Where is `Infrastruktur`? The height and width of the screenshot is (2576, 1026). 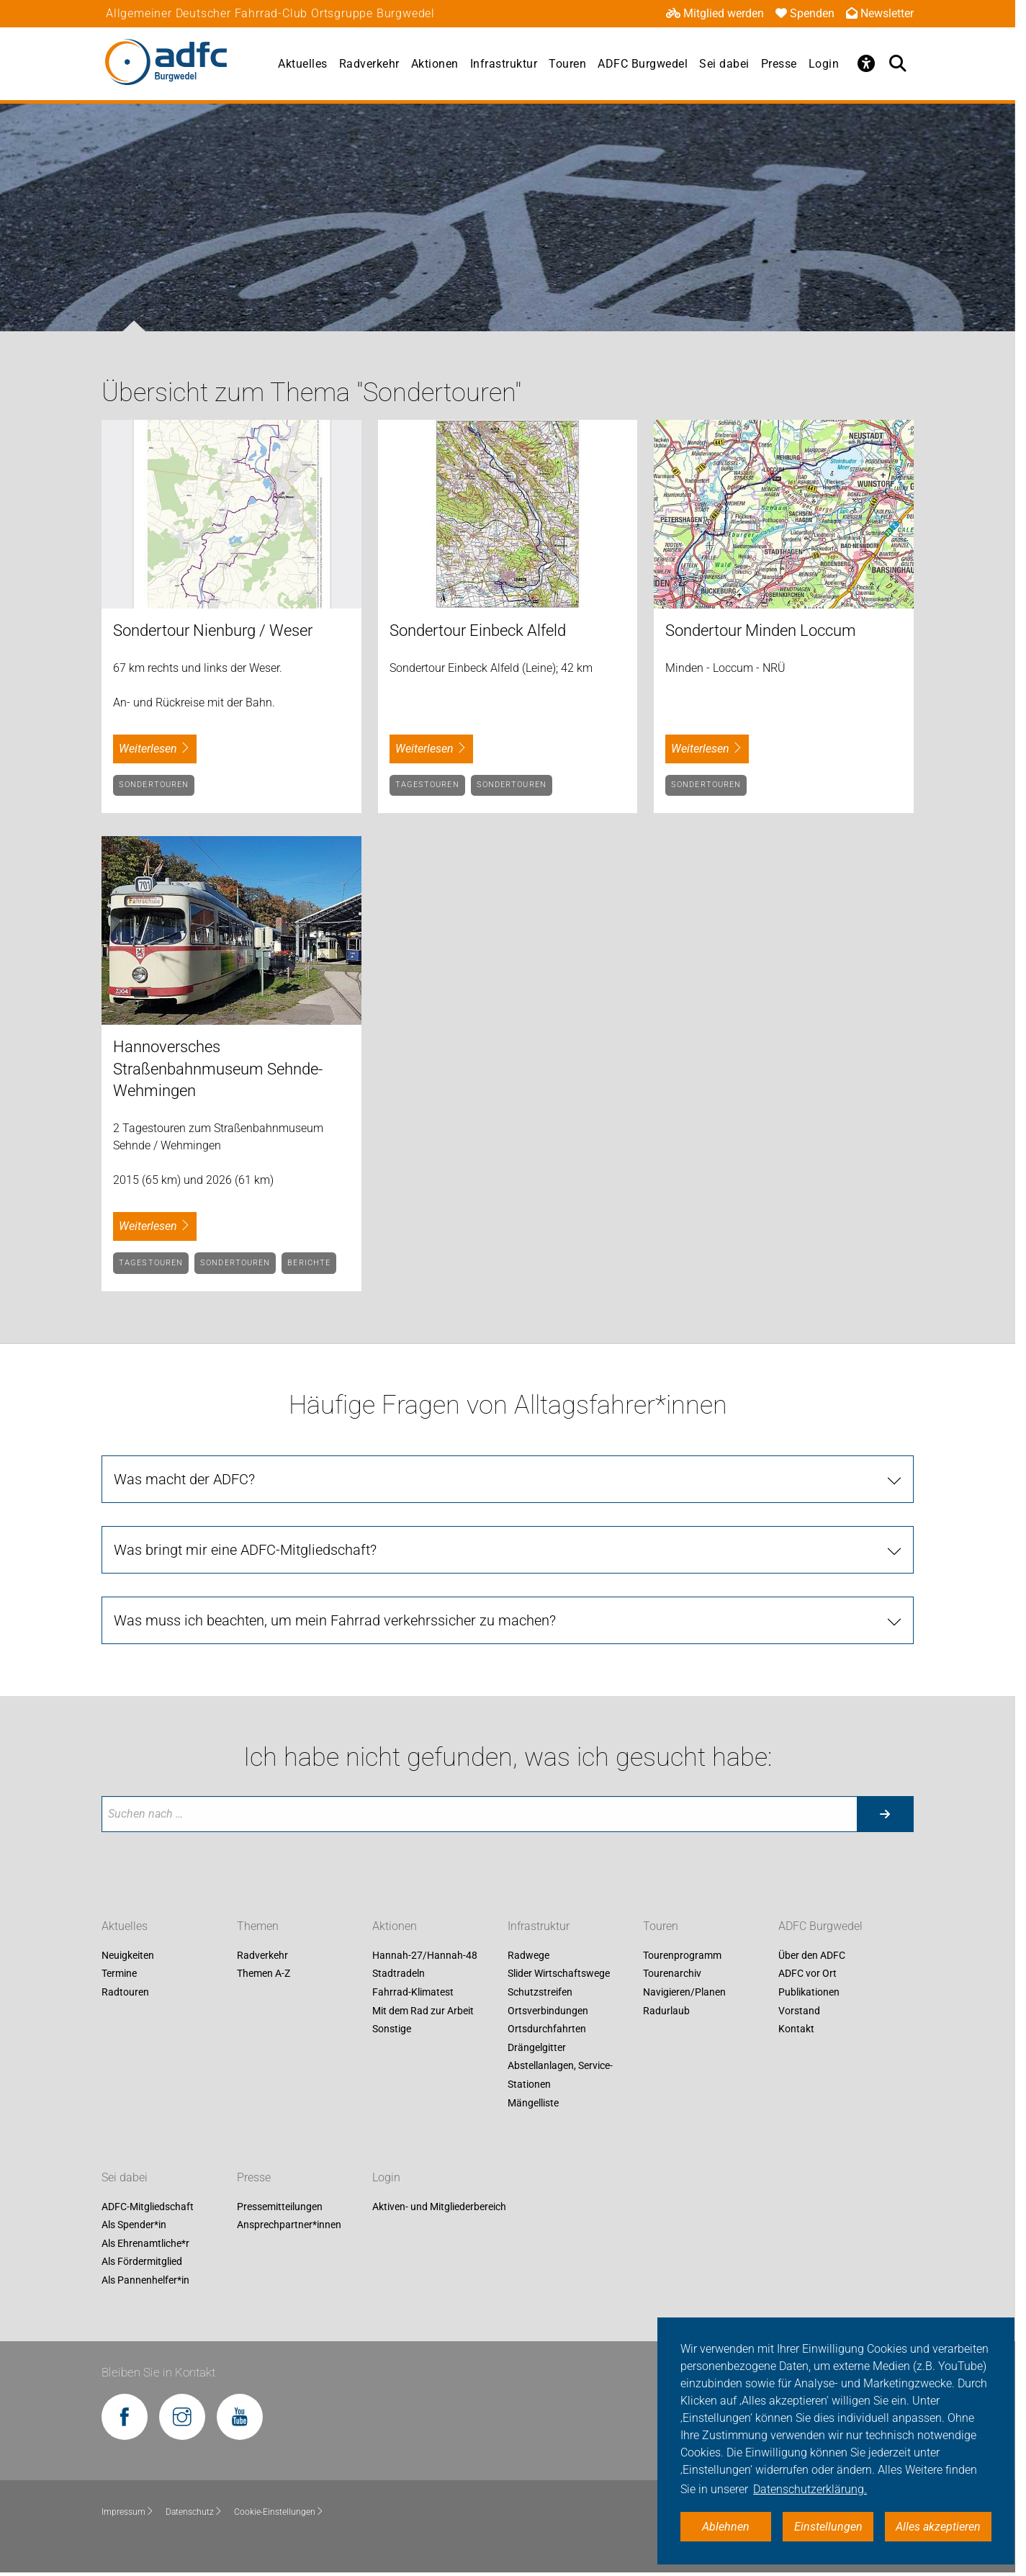 Infrastruktur is located at coordinates (504, 64).